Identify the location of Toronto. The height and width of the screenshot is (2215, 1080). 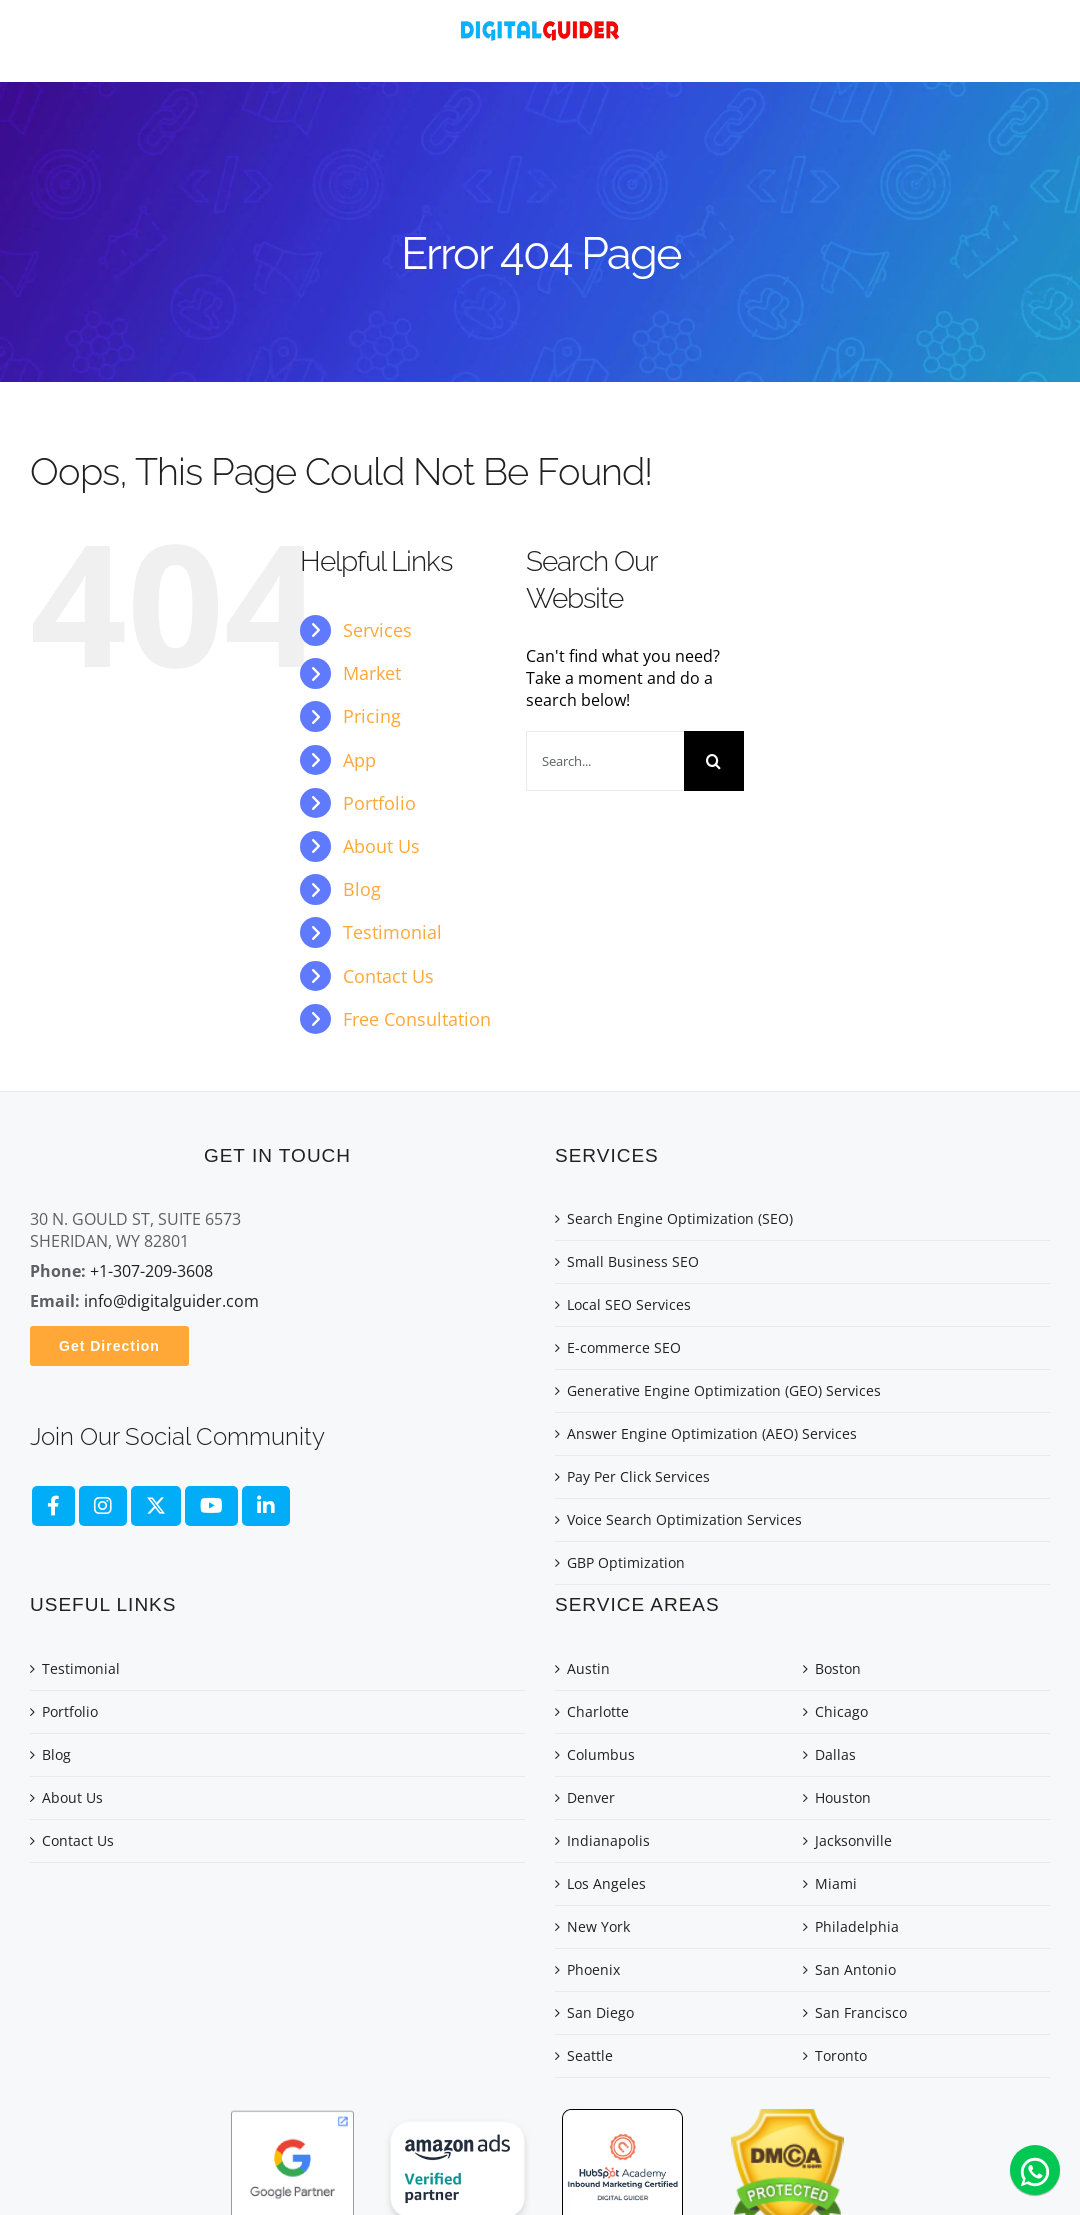
(841, 2055).